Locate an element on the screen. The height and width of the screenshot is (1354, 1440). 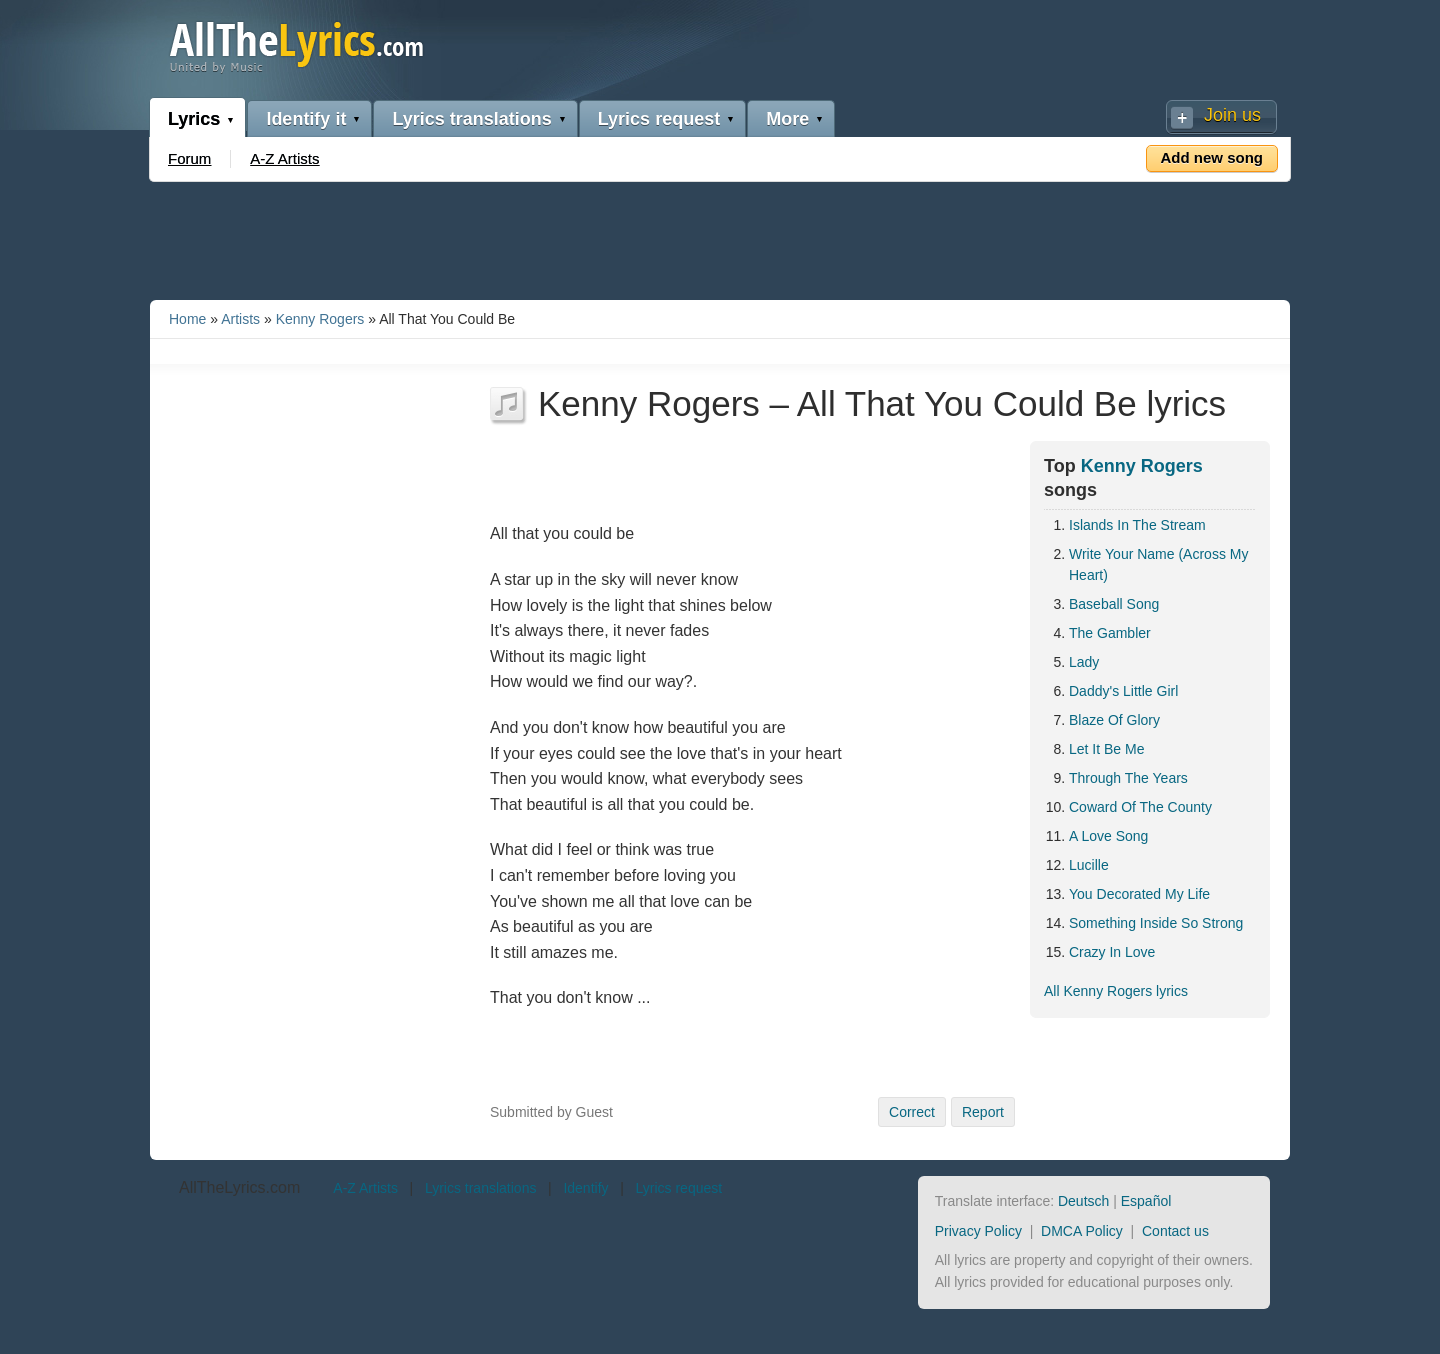
Home is located at coordinates (187, 319).